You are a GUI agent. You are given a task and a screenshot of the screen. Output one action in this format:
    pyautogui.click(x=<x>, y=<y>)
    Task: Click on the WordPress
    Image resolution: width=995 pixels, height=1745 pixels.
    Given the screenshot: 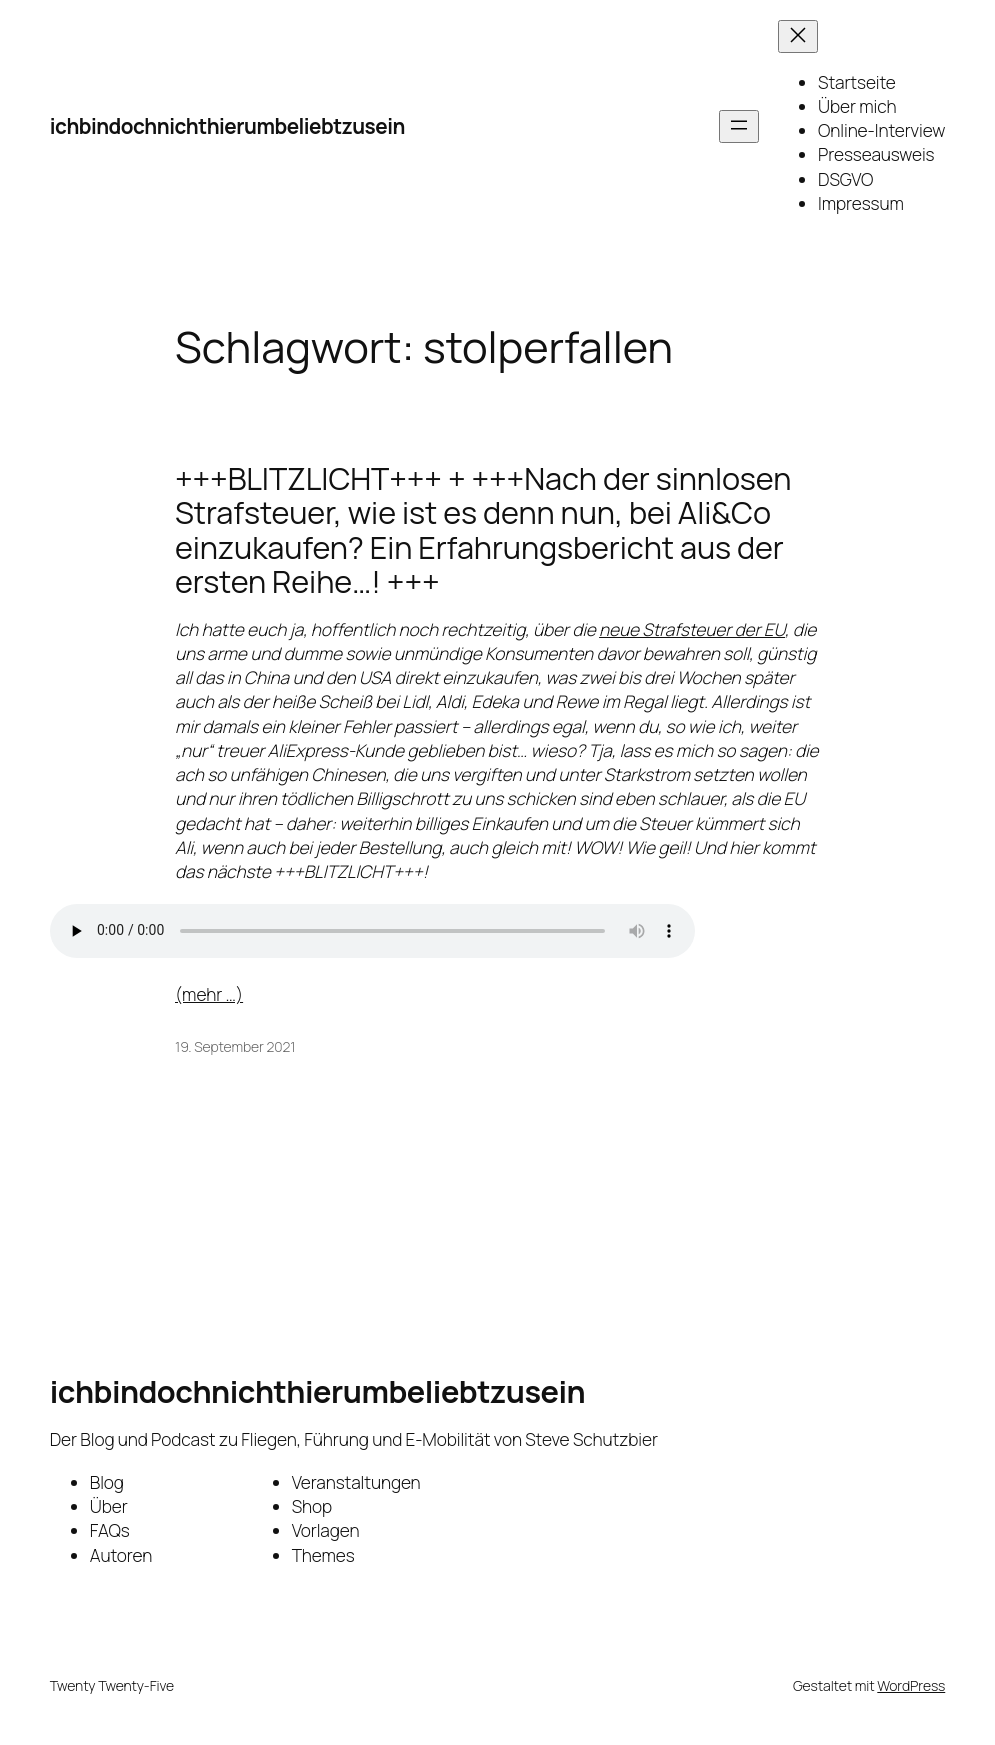 What is the action you would take?
    pyautogui.click(x=911, y=1685)
    